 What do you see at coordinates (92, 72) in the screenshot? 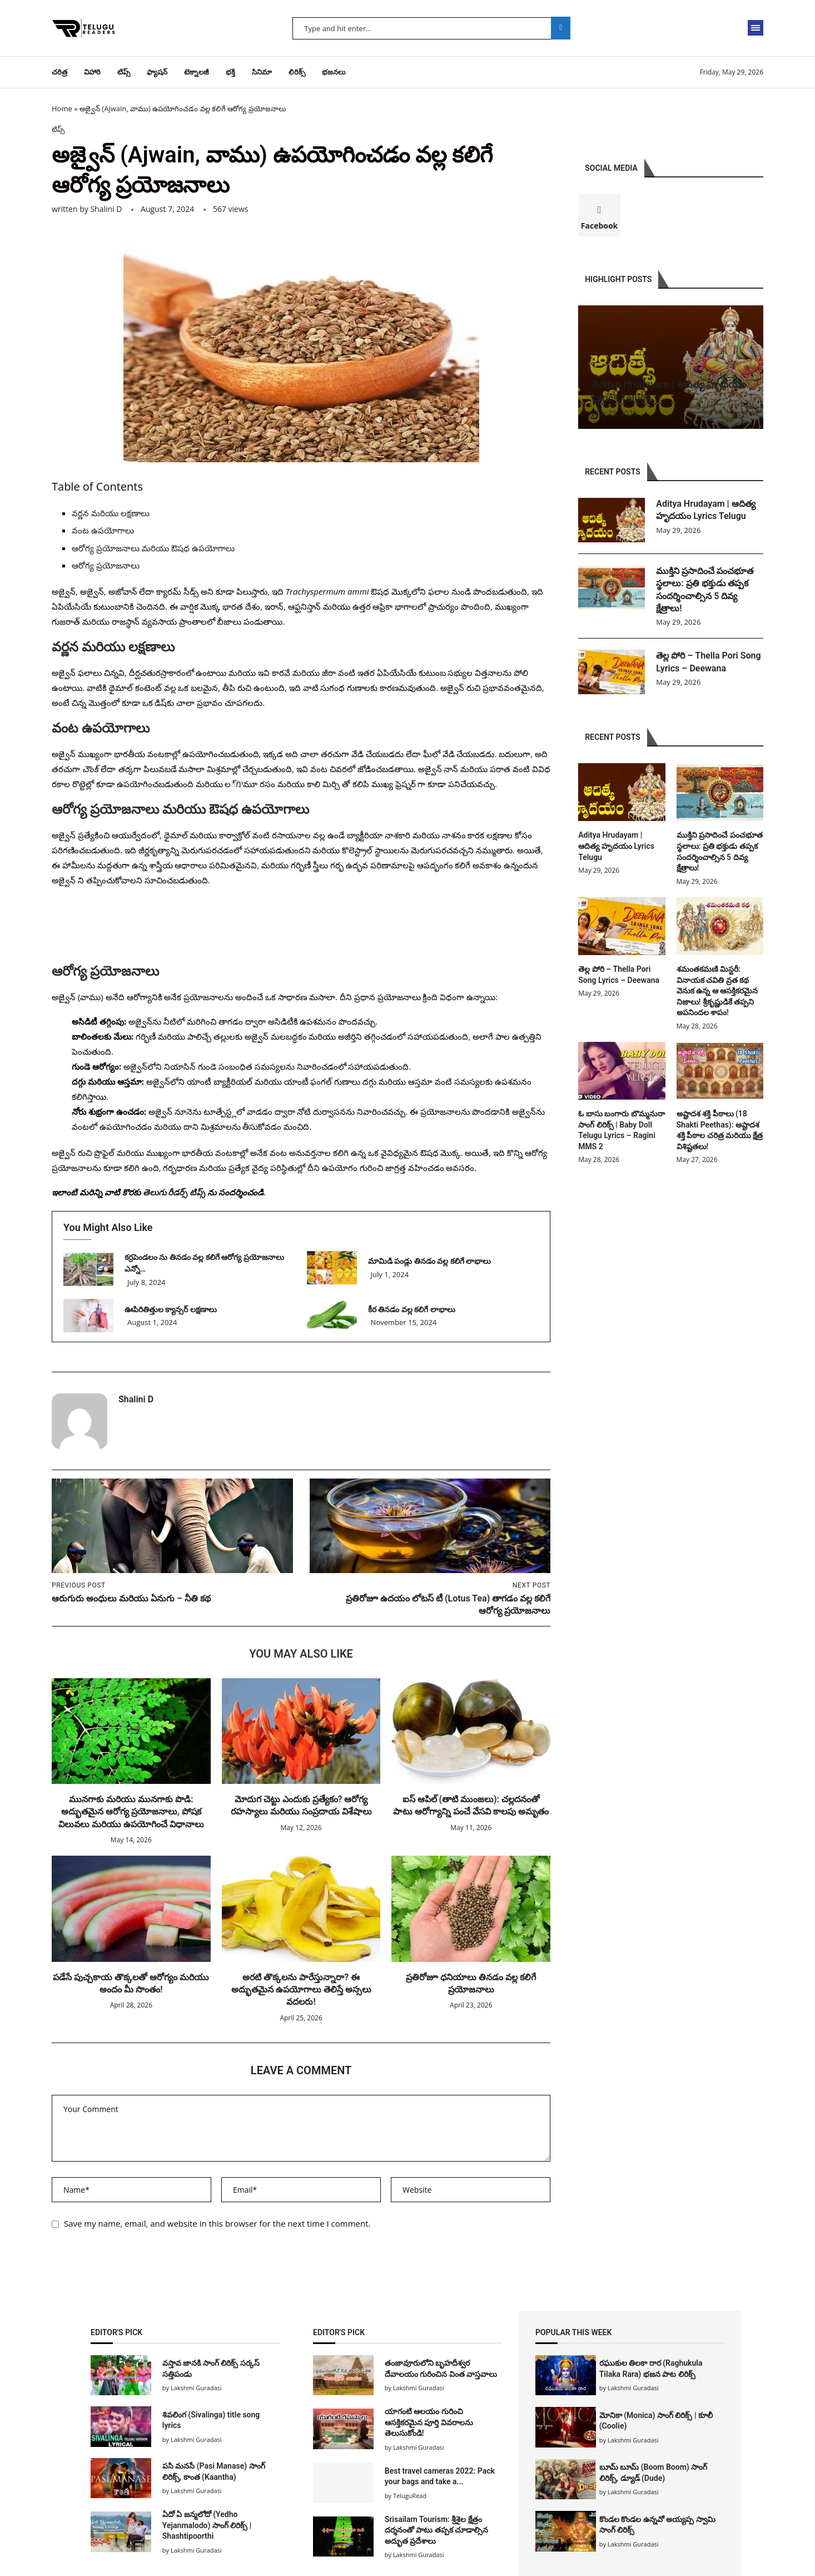
I see `విహారి` at bounding box center [92, 72].